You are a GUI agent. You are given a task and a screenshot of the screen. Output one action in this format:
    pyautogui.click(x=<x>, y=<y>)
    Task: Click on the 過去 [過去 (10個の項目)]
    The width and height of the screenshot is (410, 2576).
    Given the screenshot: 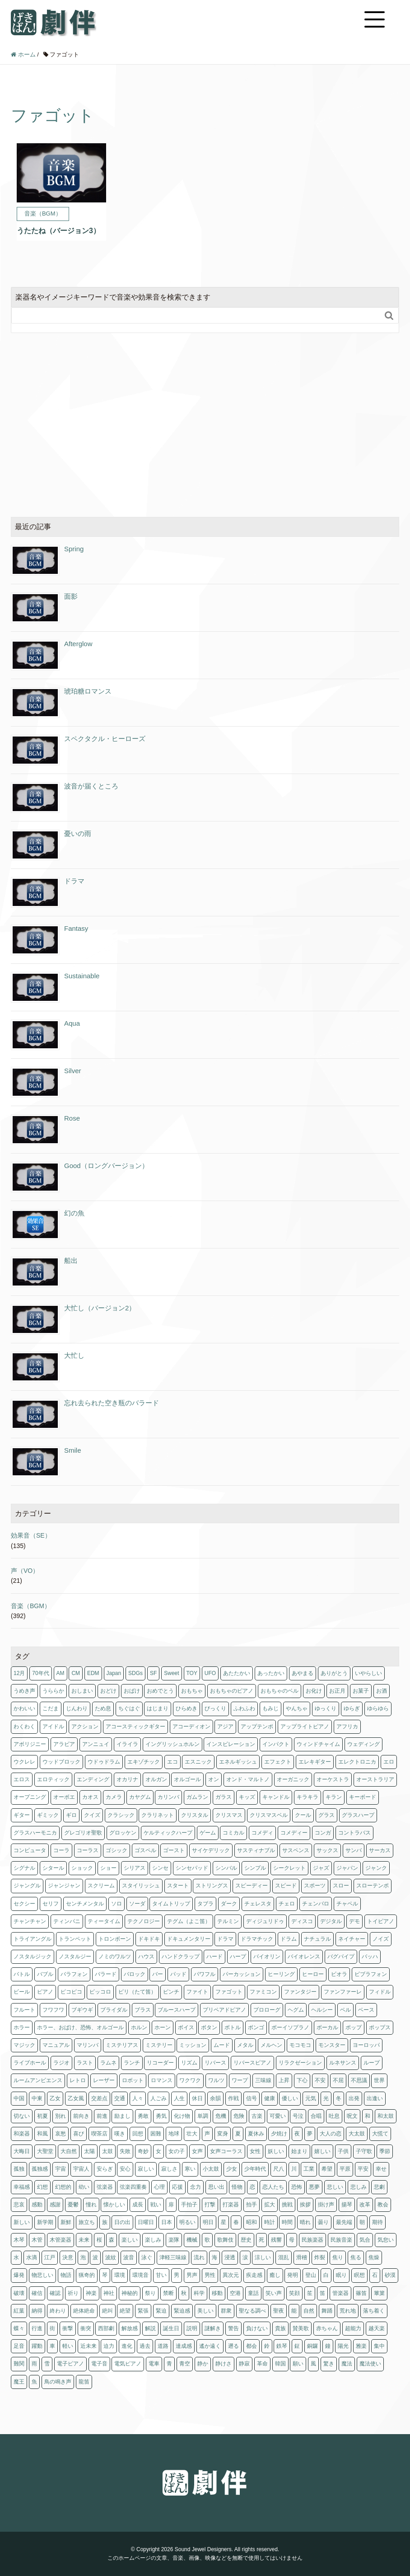 What is the action you would take?
    pyautogui.click(x=145, y=2346)
    